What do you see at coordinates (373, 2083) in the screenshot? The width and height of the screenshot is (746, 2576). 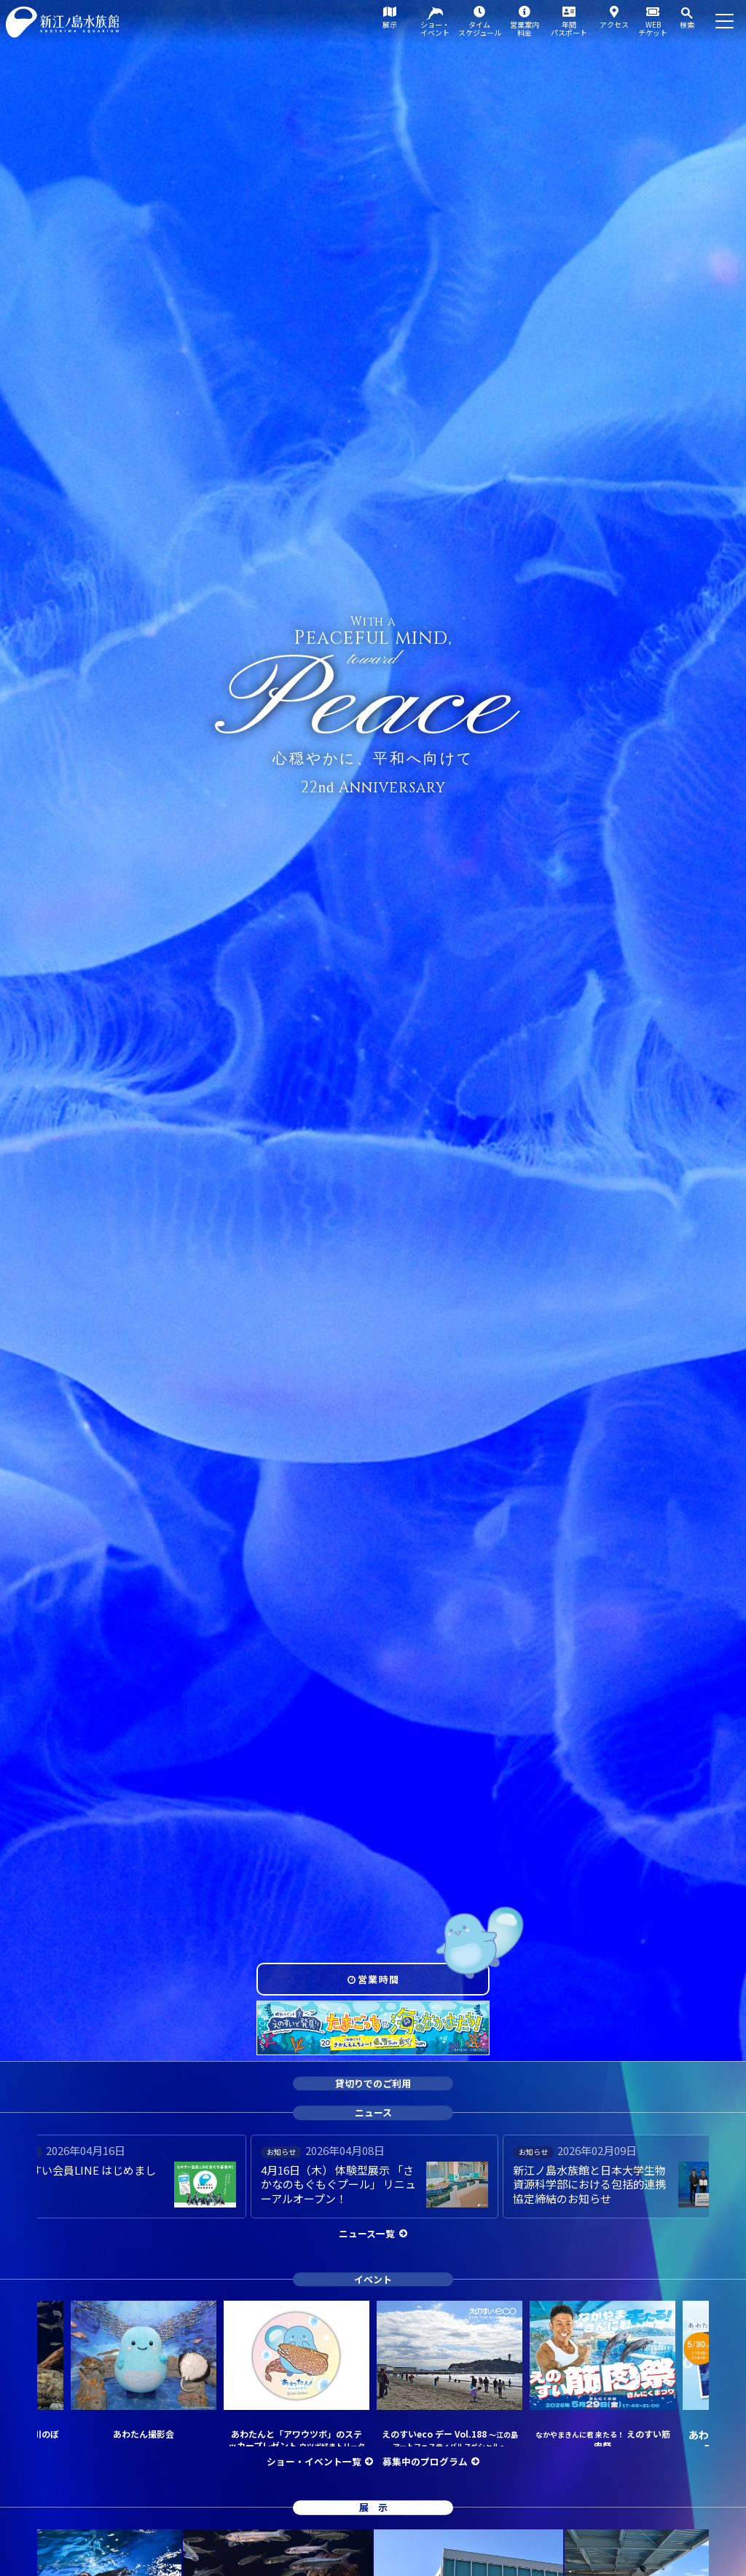 I see `貸切りでのご利用` at bounding box center [373, 2083].